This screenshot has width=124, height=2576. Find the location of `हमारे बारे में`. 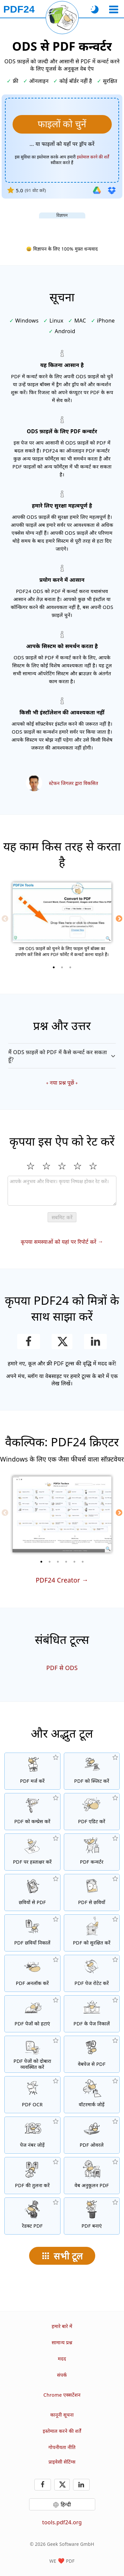

हमारे बारे में is located at coordinates (62, 2326).